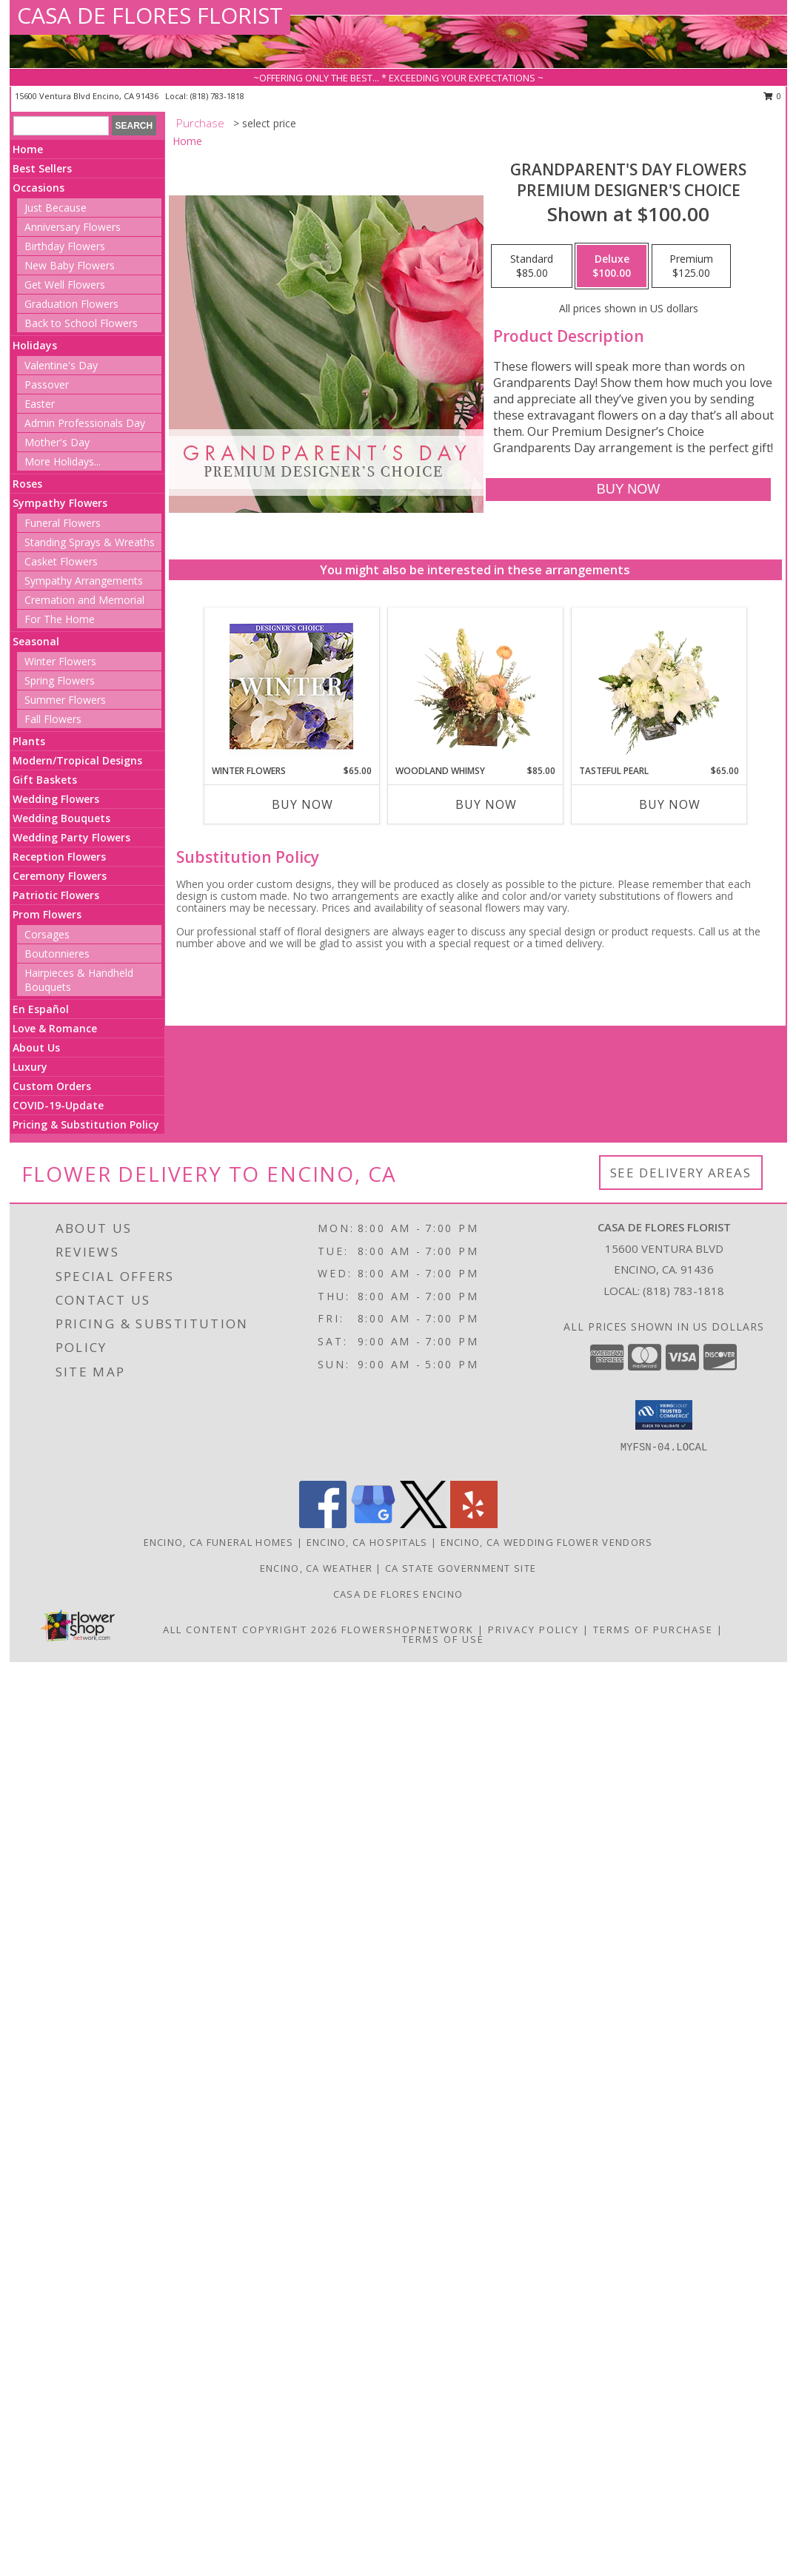  Describe the element at coordinates (55, 208) in the screenshot. I see `Just Because` at that location.